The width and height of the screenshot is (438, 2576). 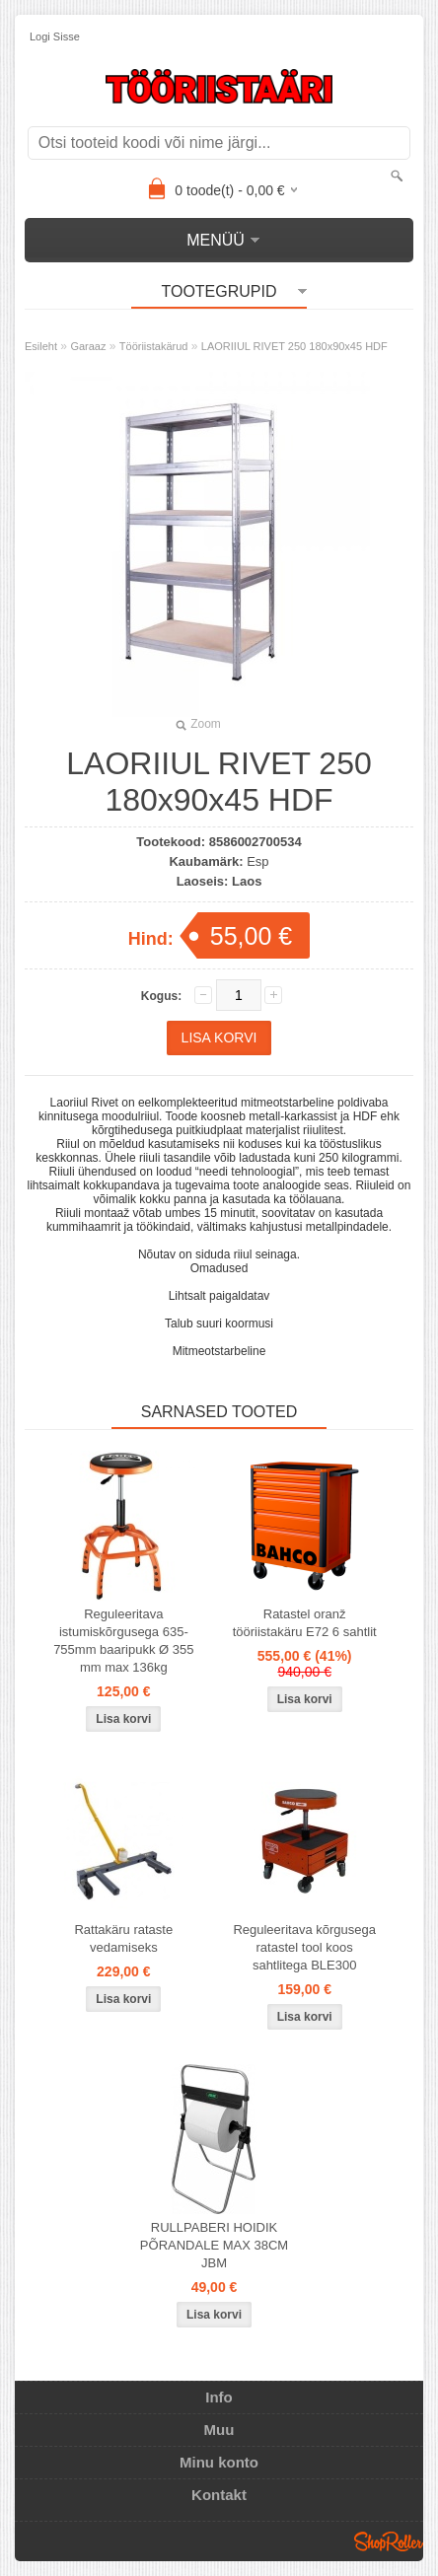 I want to click on Garaaz, so click(x=88, y=346).